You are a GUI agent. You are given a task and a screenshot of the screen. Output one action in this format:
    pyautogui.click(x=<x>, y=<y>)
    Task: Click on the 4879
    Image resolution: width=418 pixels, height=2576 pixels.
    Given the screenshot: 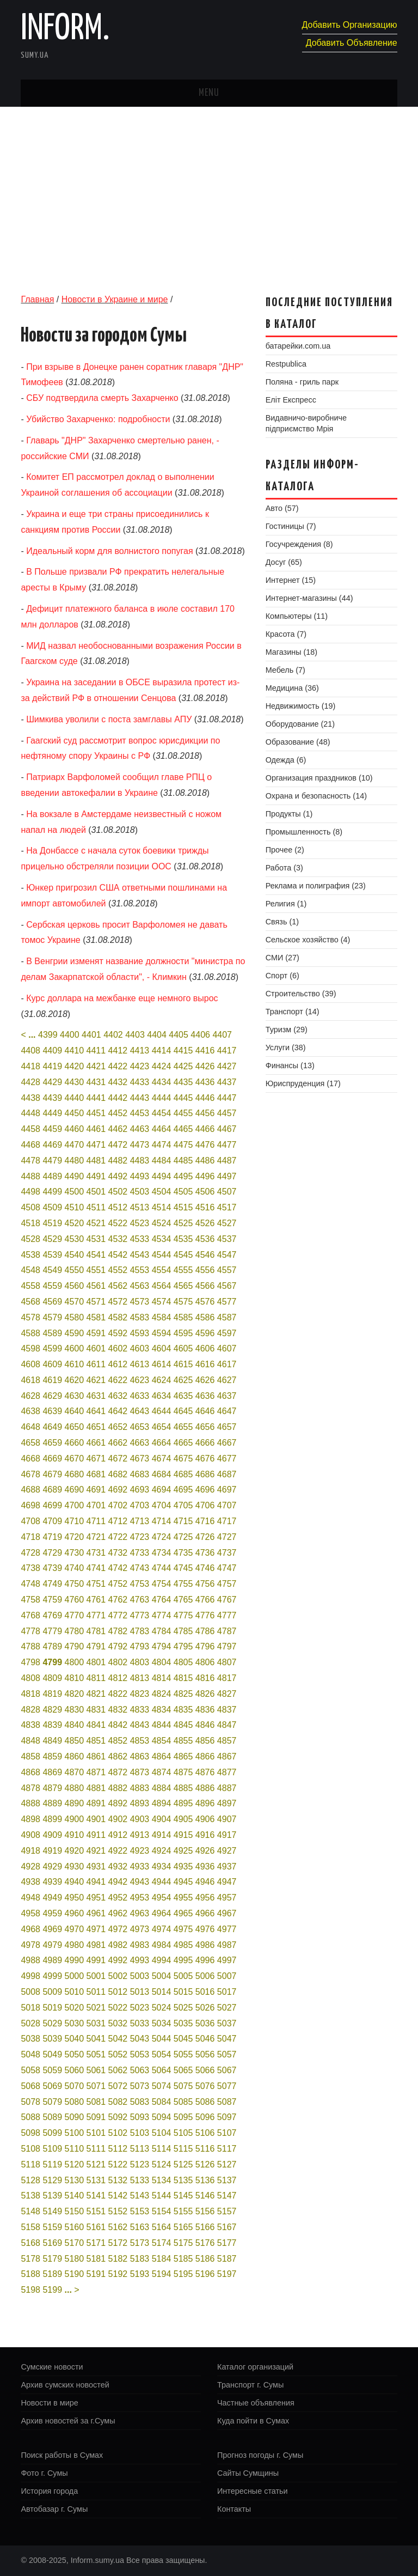 What is the action you would take?
    pyautogui.click(x=52, y=1788)
    